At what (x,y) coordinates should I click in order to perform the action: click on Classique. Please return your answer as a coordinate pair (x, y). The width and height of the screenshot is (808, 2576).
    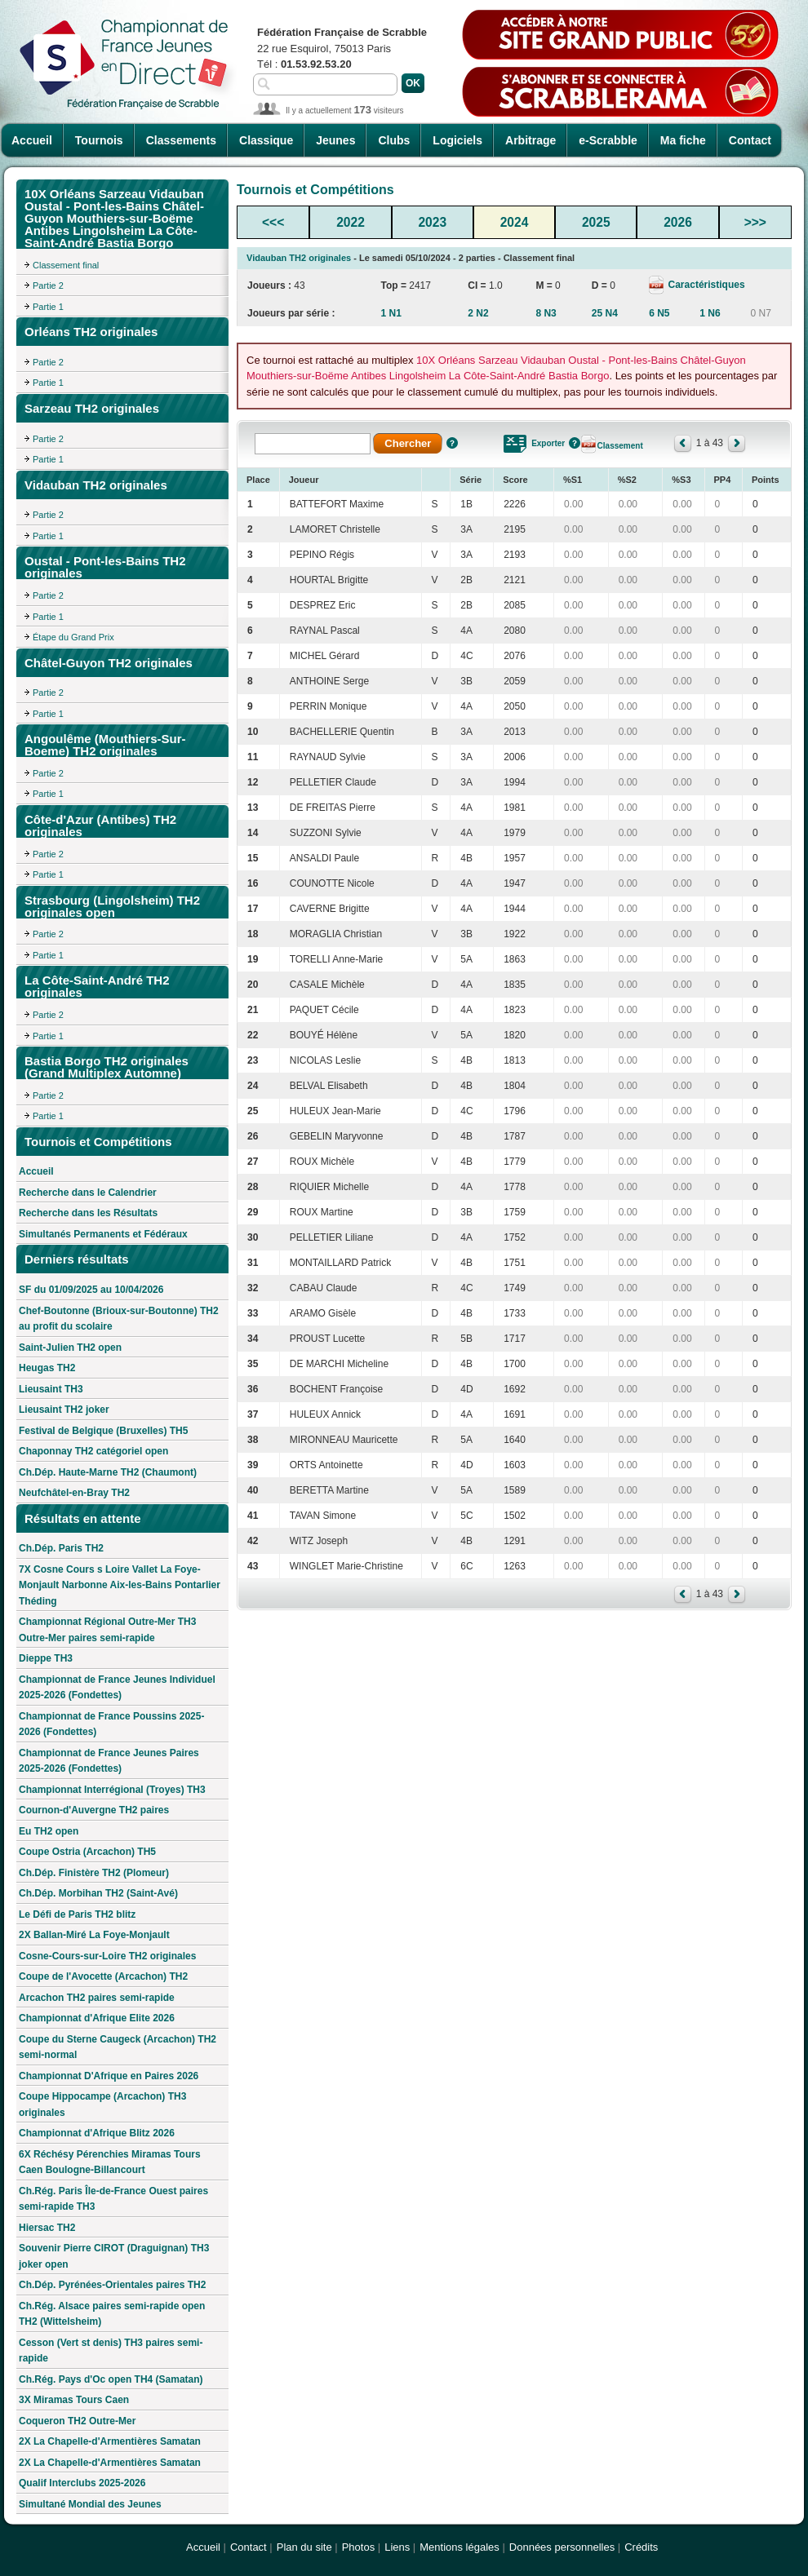
    Looking at the image, I should click on (266, 140).